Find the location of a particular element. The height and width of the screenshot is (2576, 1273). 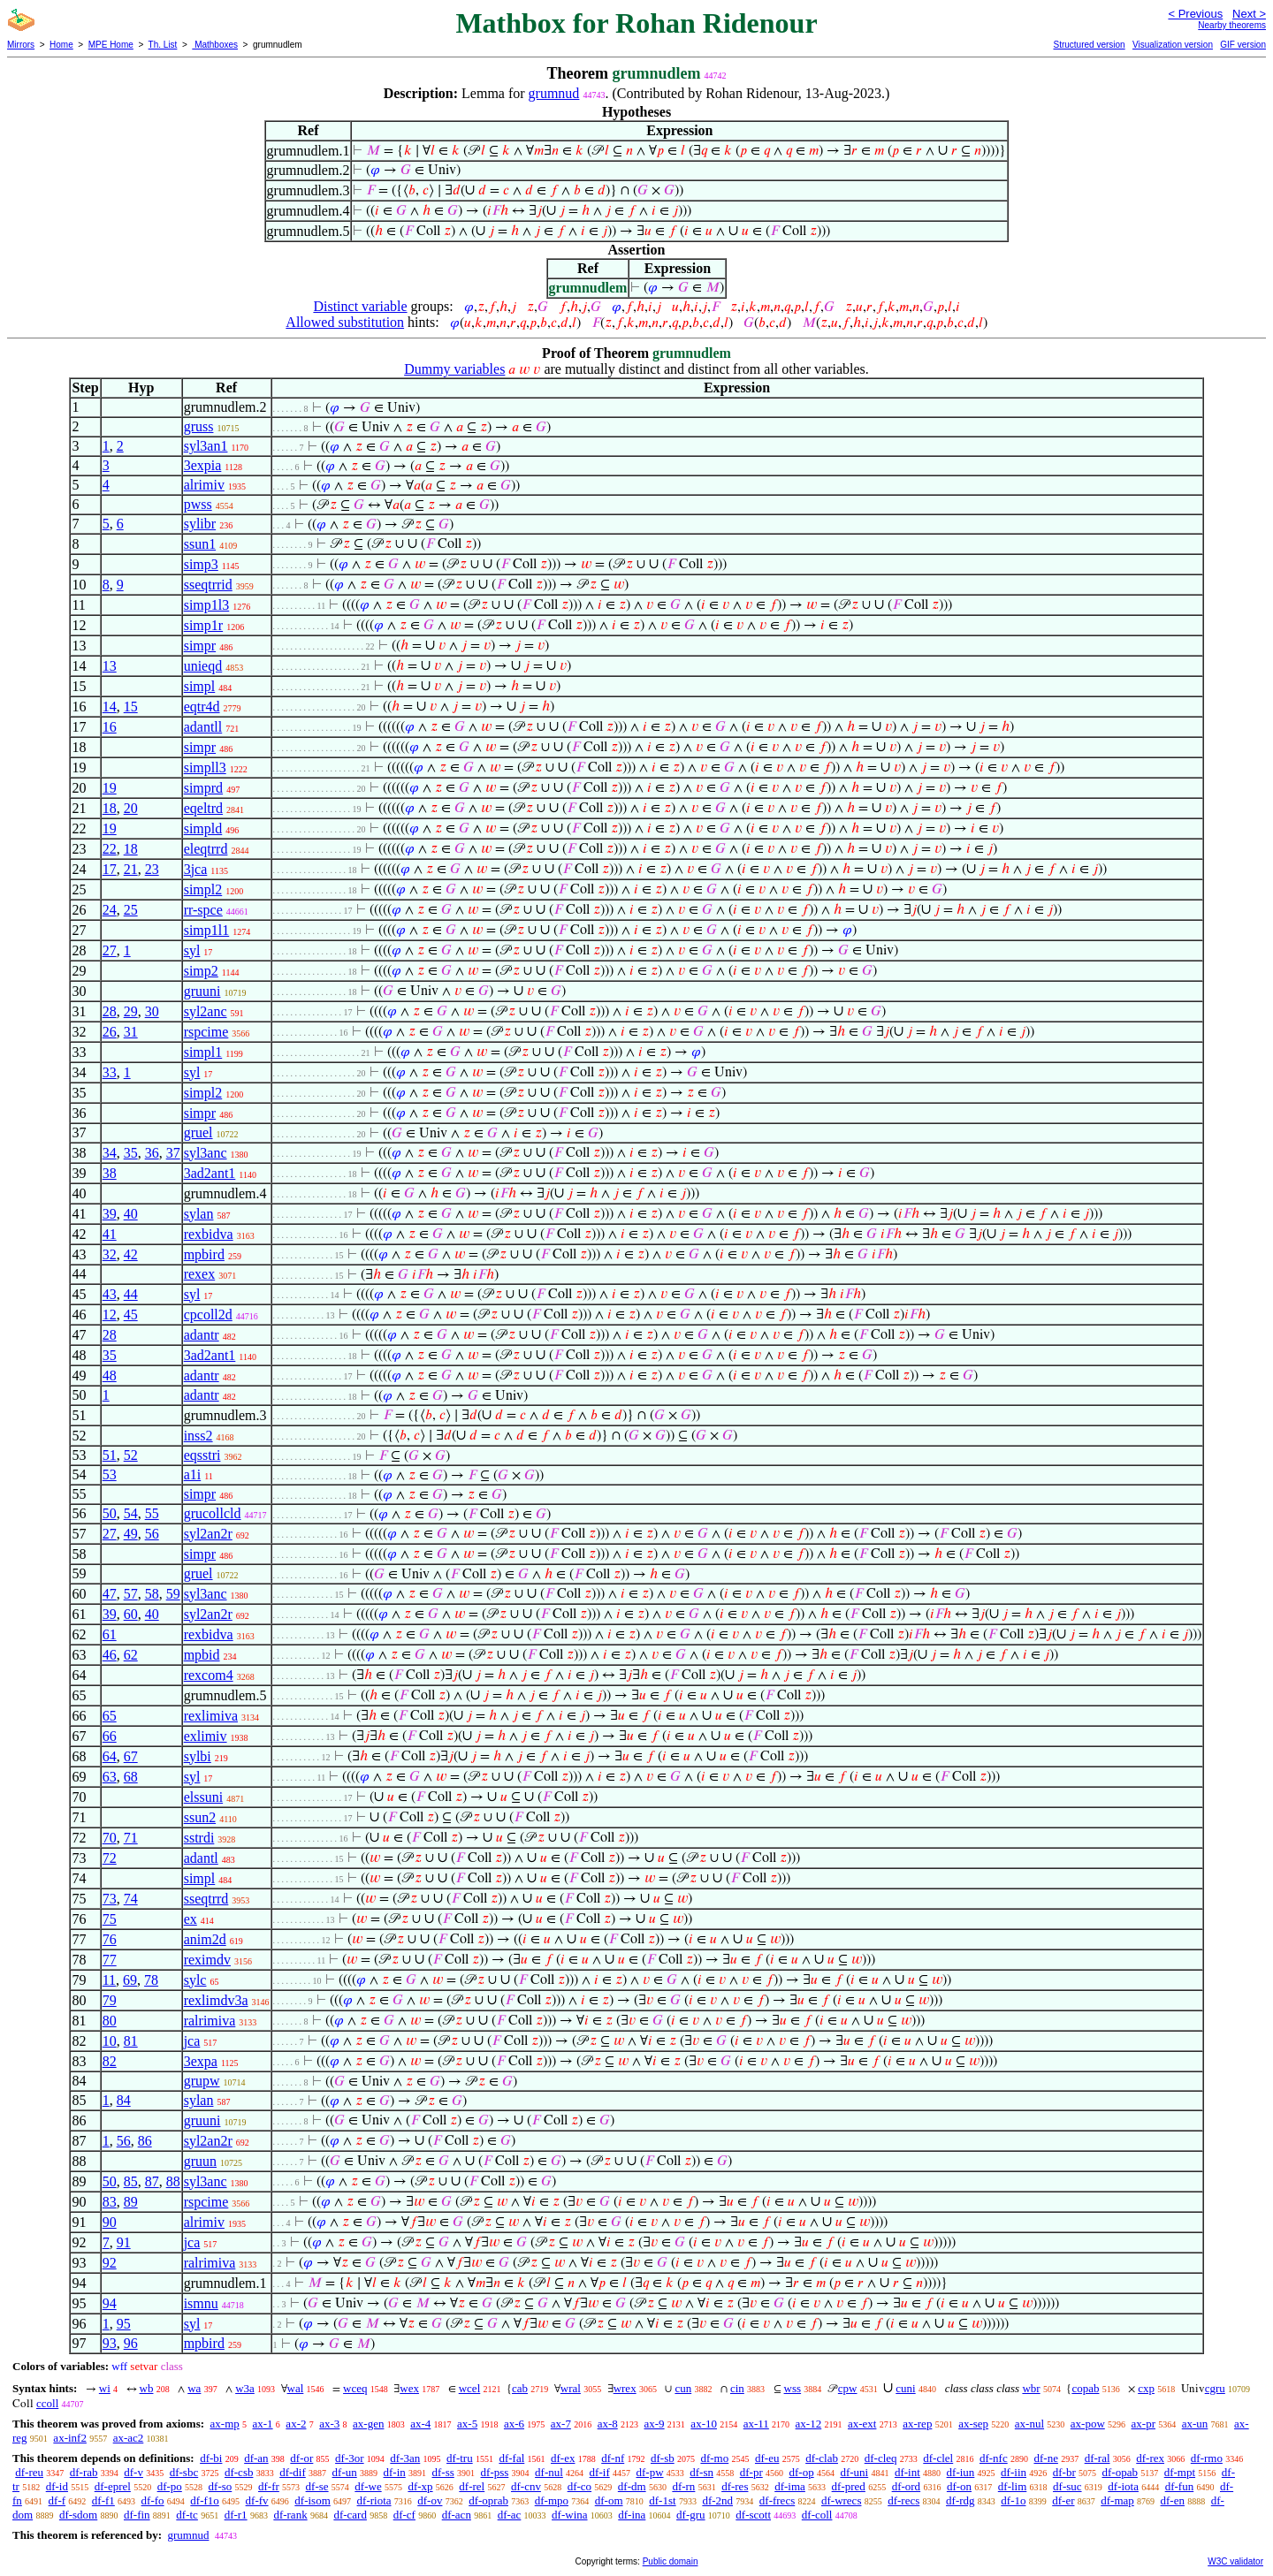

gruel is located at coordinates (198, 1132).